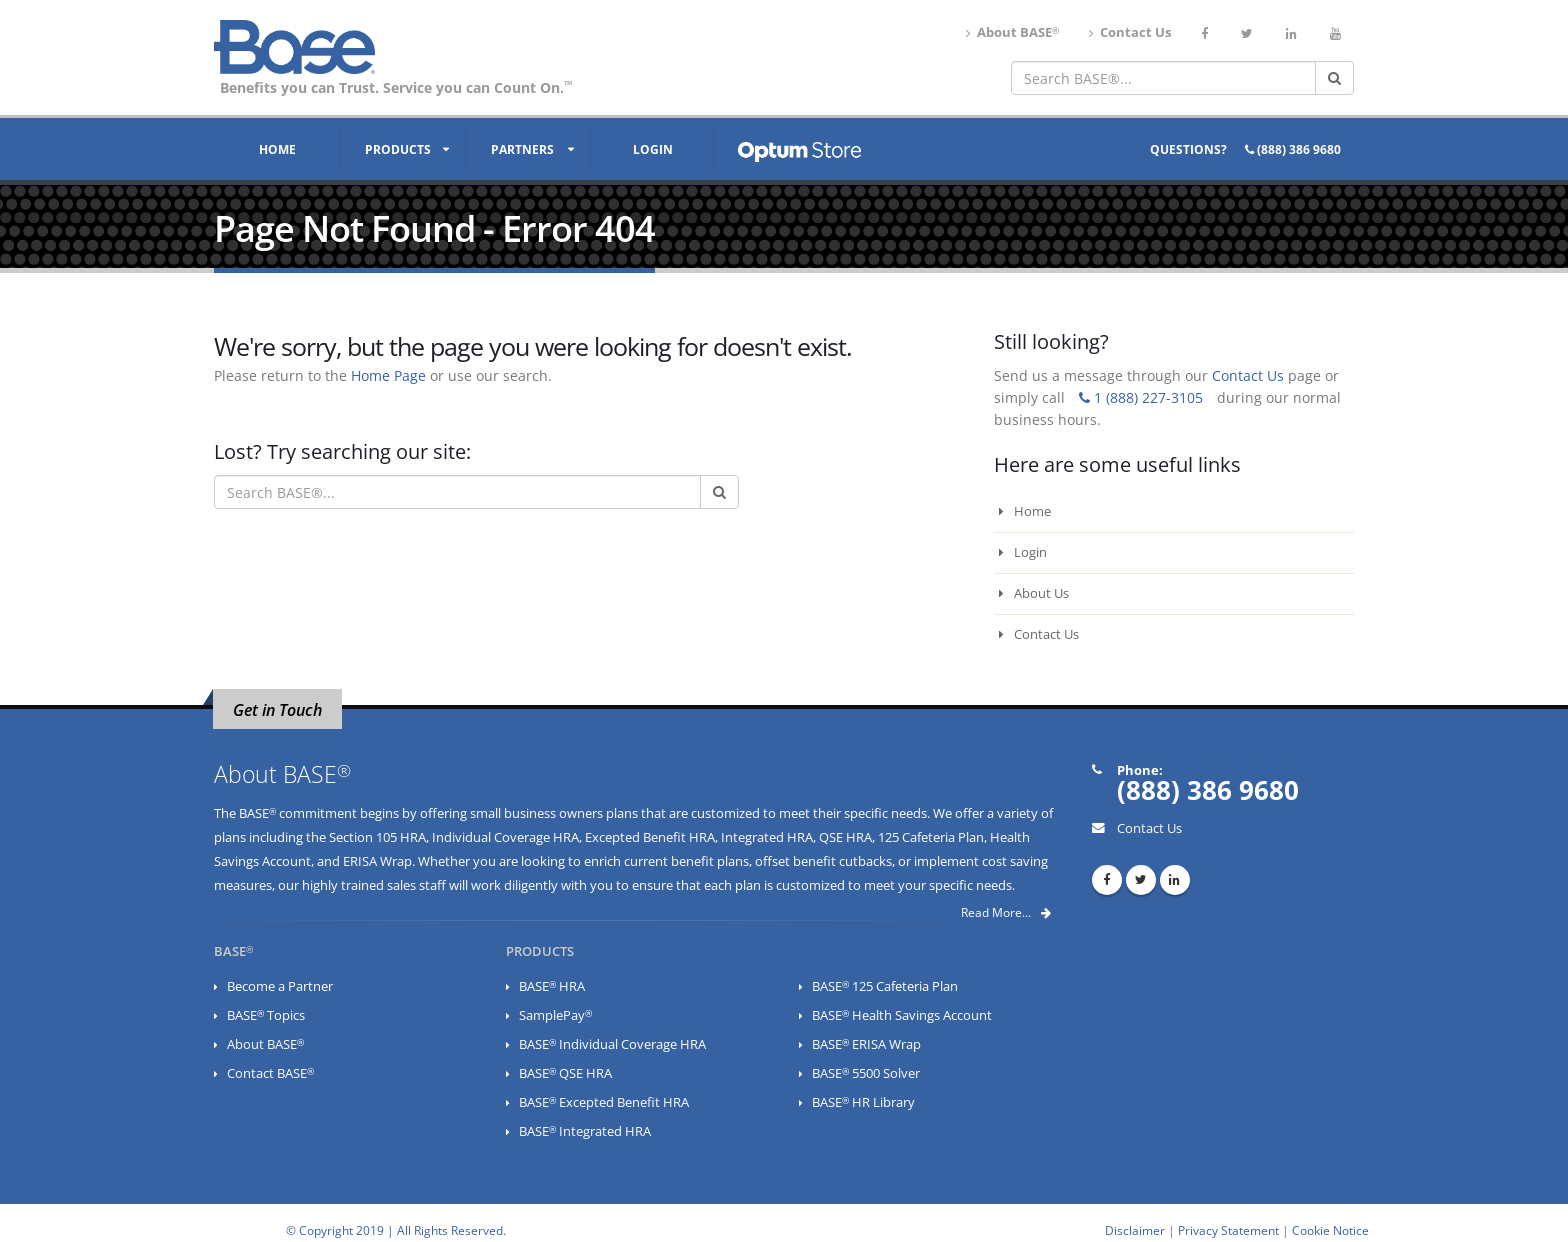 This screenshot has height=1242, width=1568. What do you see at coordinates (1141, 397) in the screenshot?
I see `1 (888) 227-3105` at bounding box center [1141, 397].